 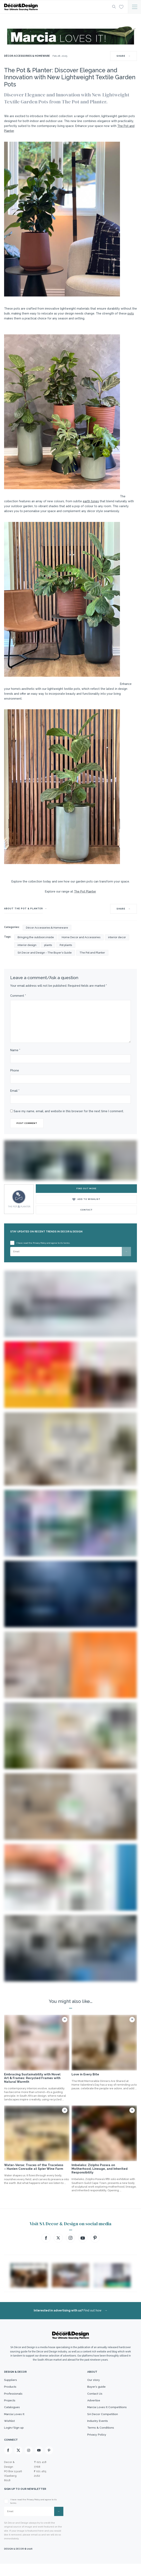 What do you see at coordinates (29, 2462) in the screenshot?
I see `[Instagram]` at bounding box center [29, 2462].